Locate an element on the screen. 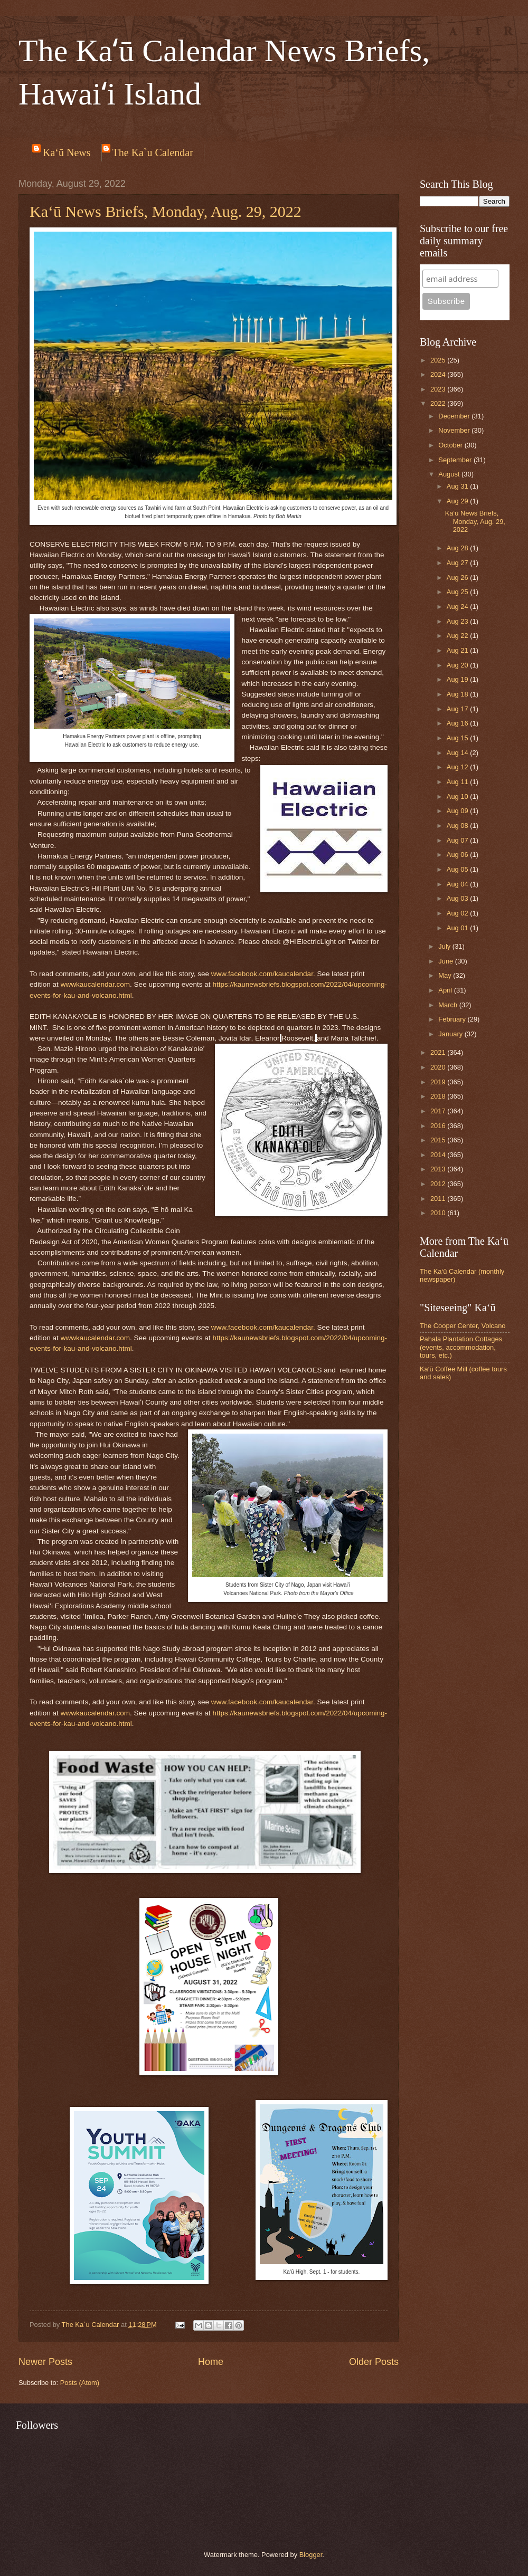  2015 is located at coordinates (438, 1140).